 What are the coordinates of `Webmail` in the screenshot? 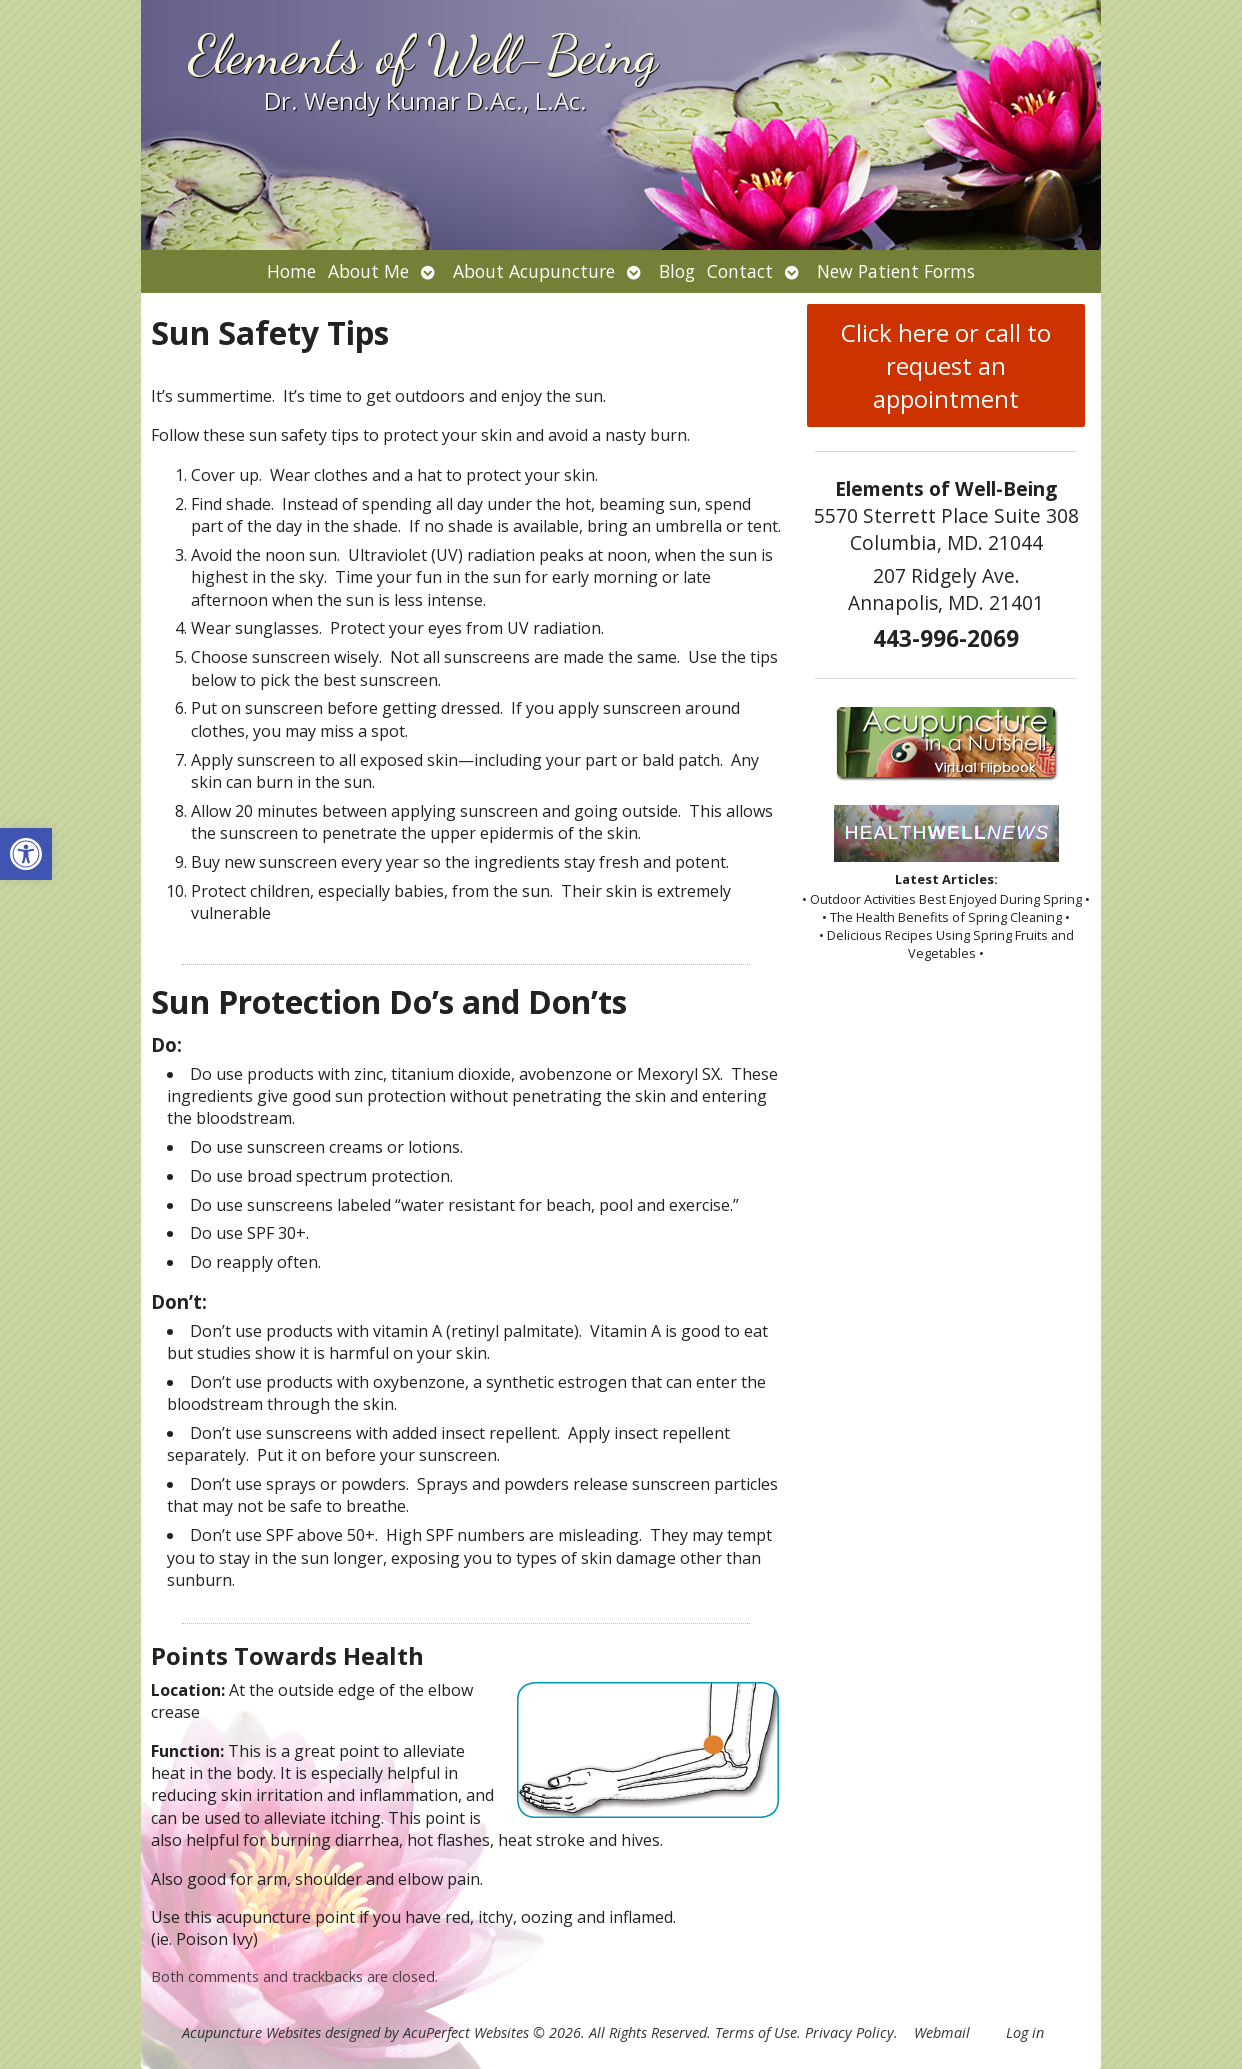 It's located at (942, 2032).